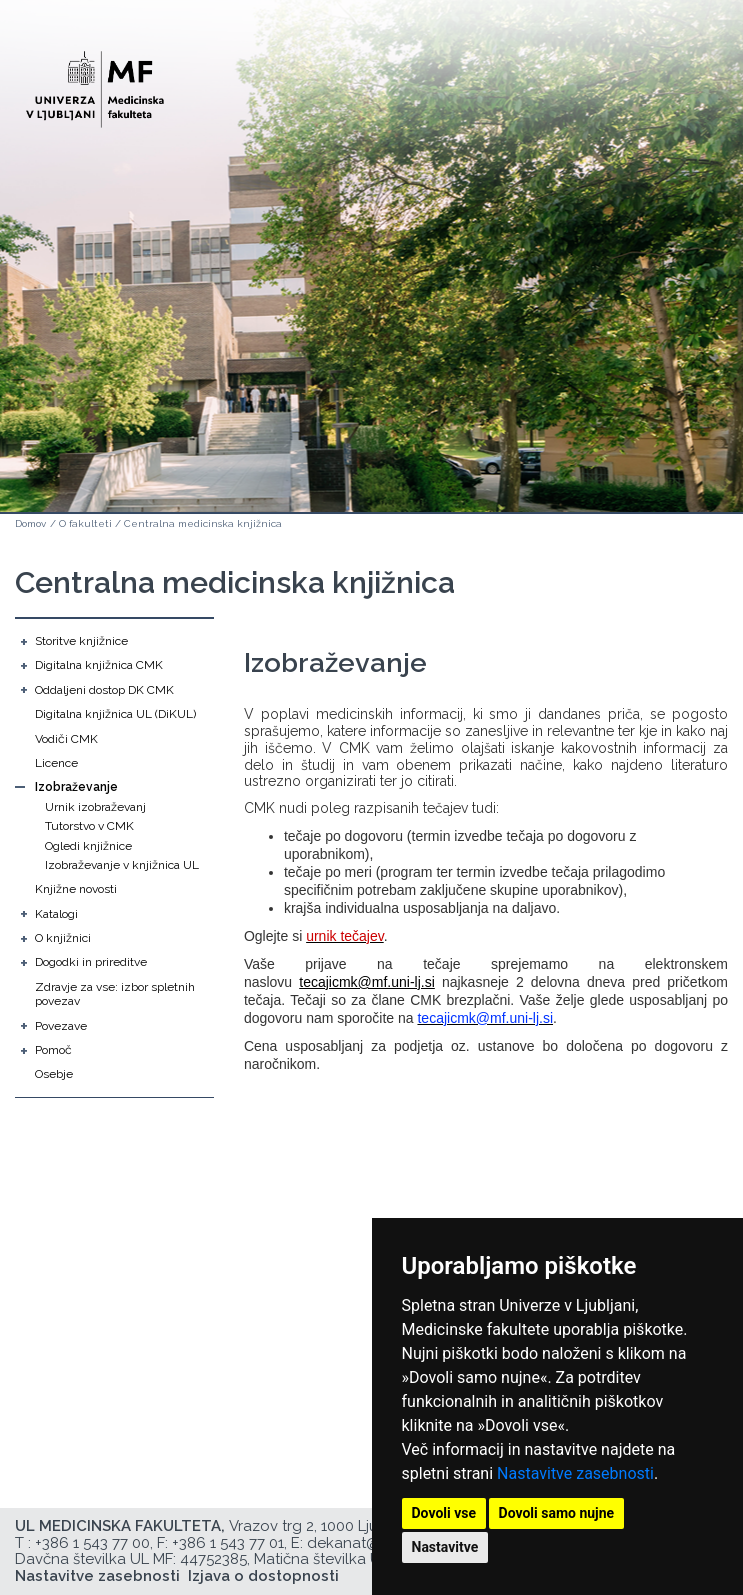  Describe the element at coordinates (444, 1513) in the screenshot. I see `Dovoli vse [button]` at that location.